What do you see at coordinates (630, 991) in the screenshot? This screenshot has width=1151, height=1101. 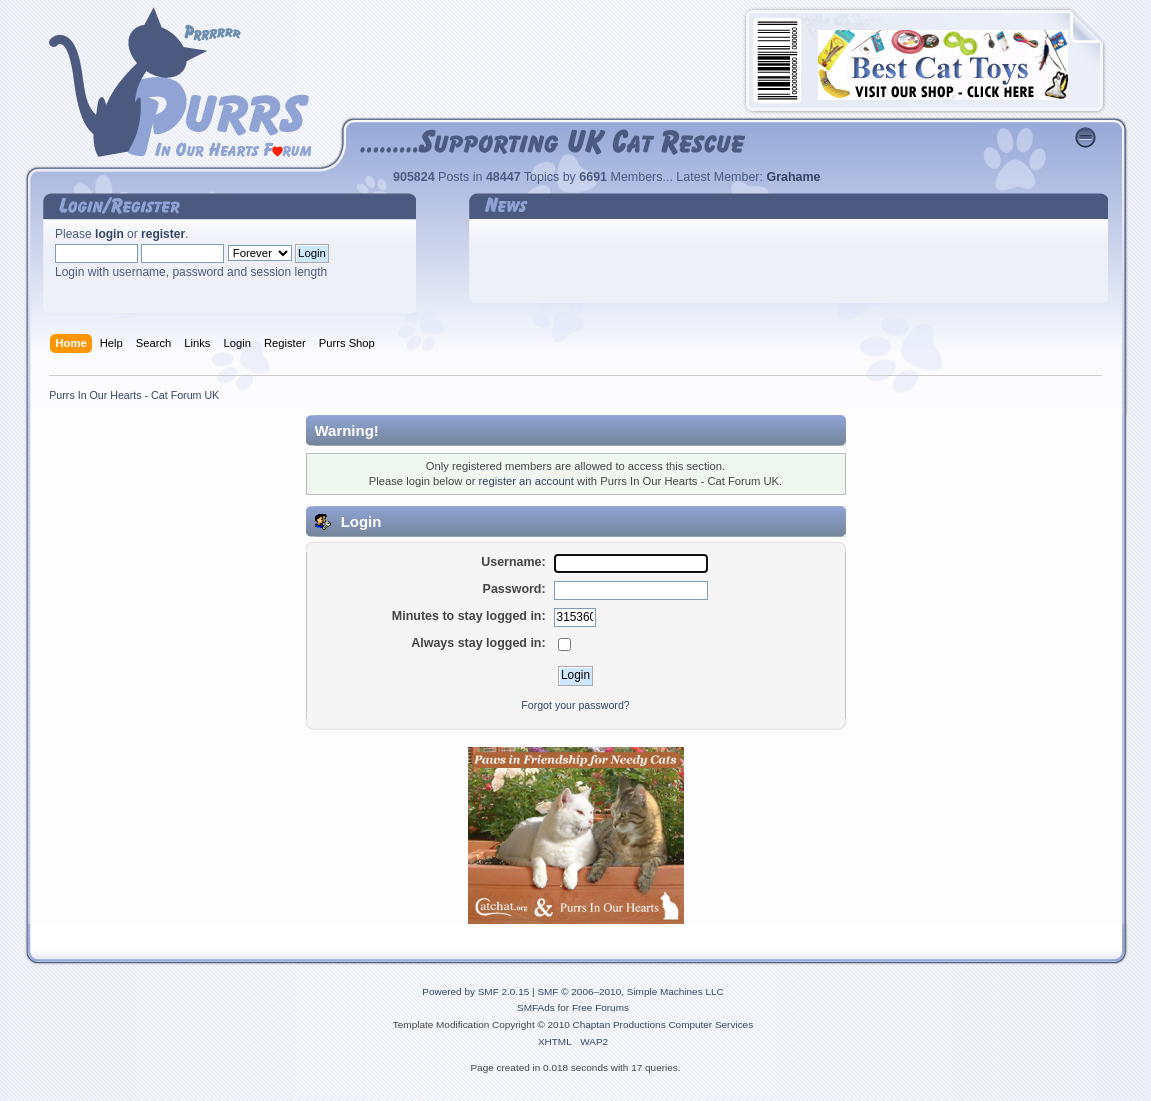 I see `SMF © 2006–2010, Simple Machines LLC` at bounding box center [630, 991].